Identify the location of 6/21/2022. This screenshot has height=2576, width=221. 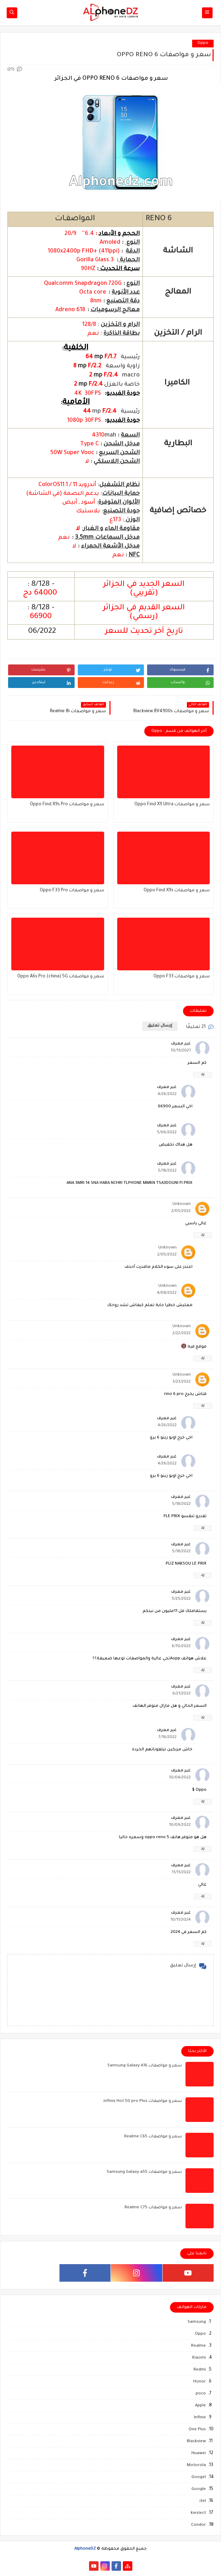
(181, 1694).